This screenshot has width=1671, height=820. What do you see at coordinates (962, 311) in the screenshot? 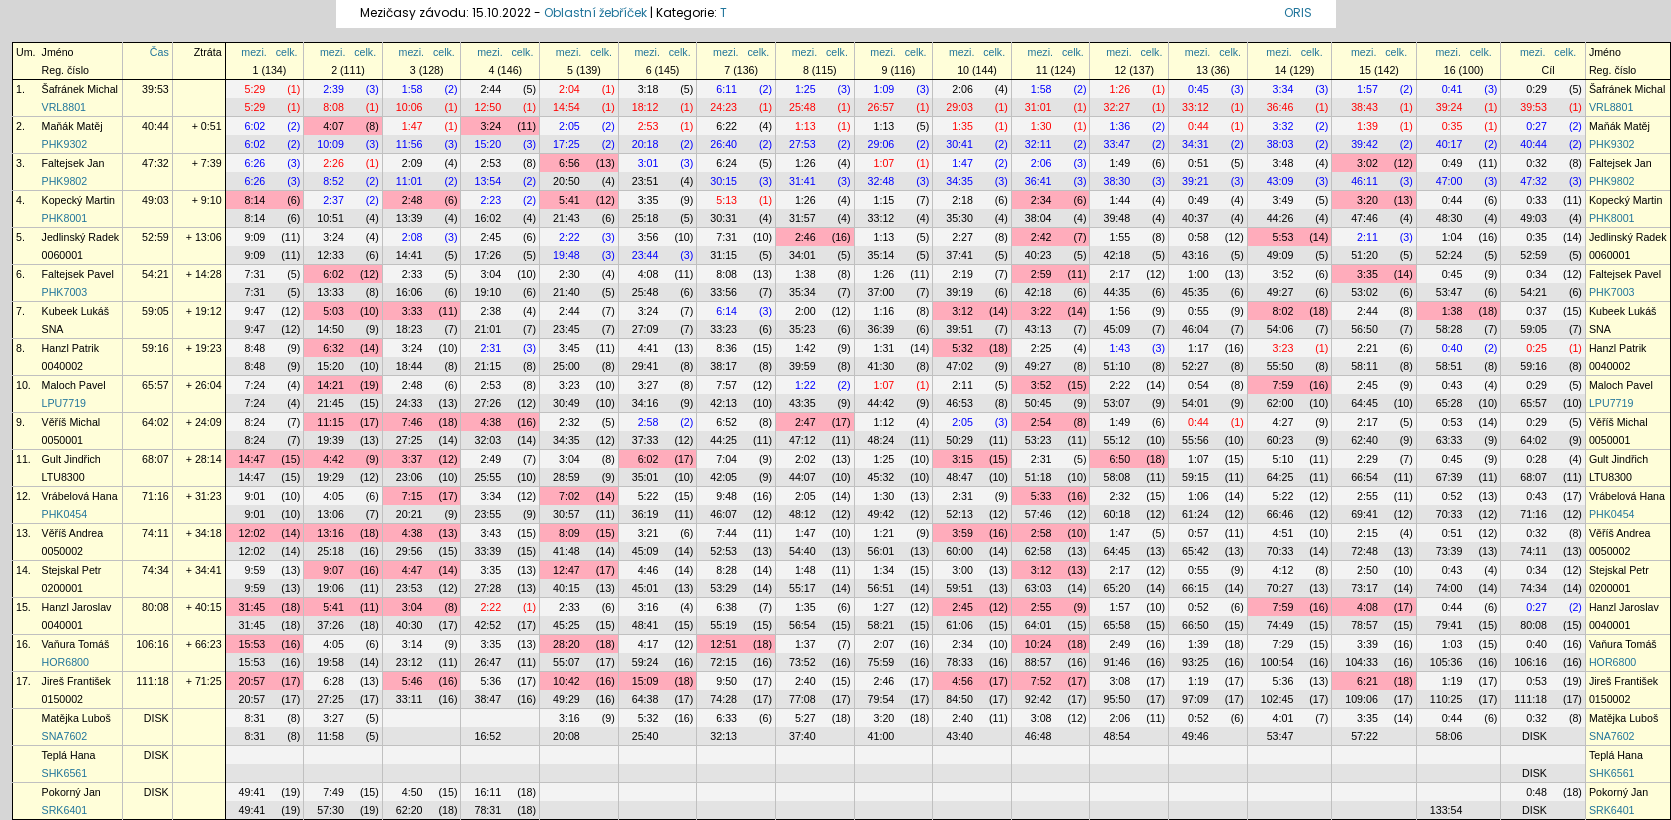
I see `3:12` at bounding box center [962, 311].